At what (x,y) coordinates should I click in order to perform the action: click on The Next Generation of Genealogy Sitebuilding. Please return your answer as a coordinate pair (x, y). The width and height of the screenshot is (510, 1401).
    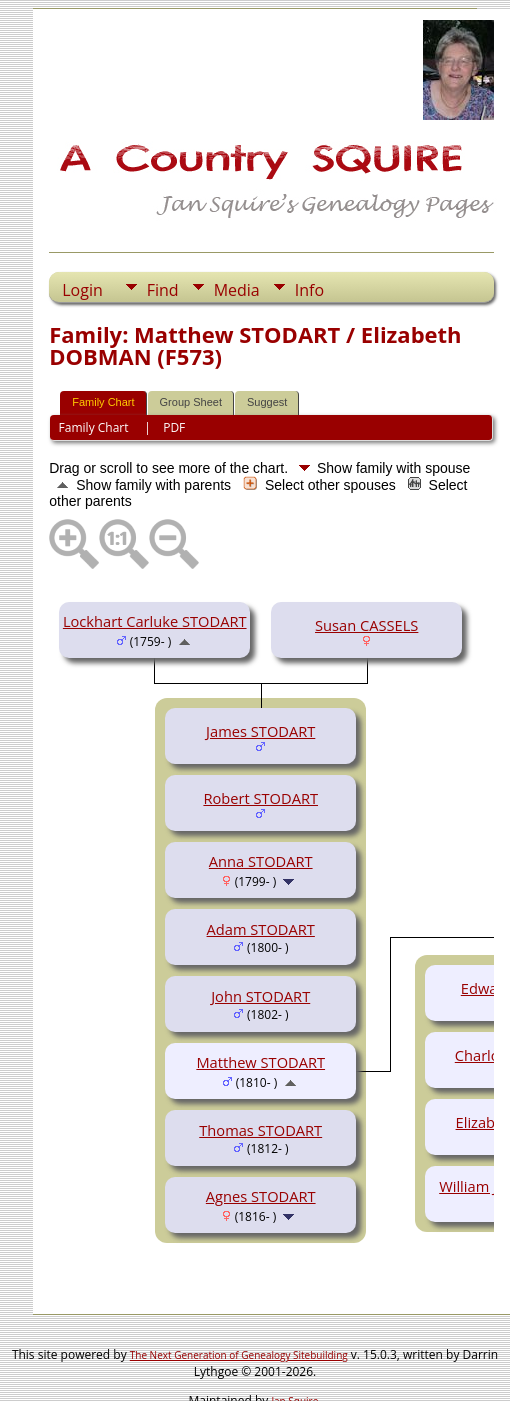
    Looking at the image, I should click on (239, 1355).